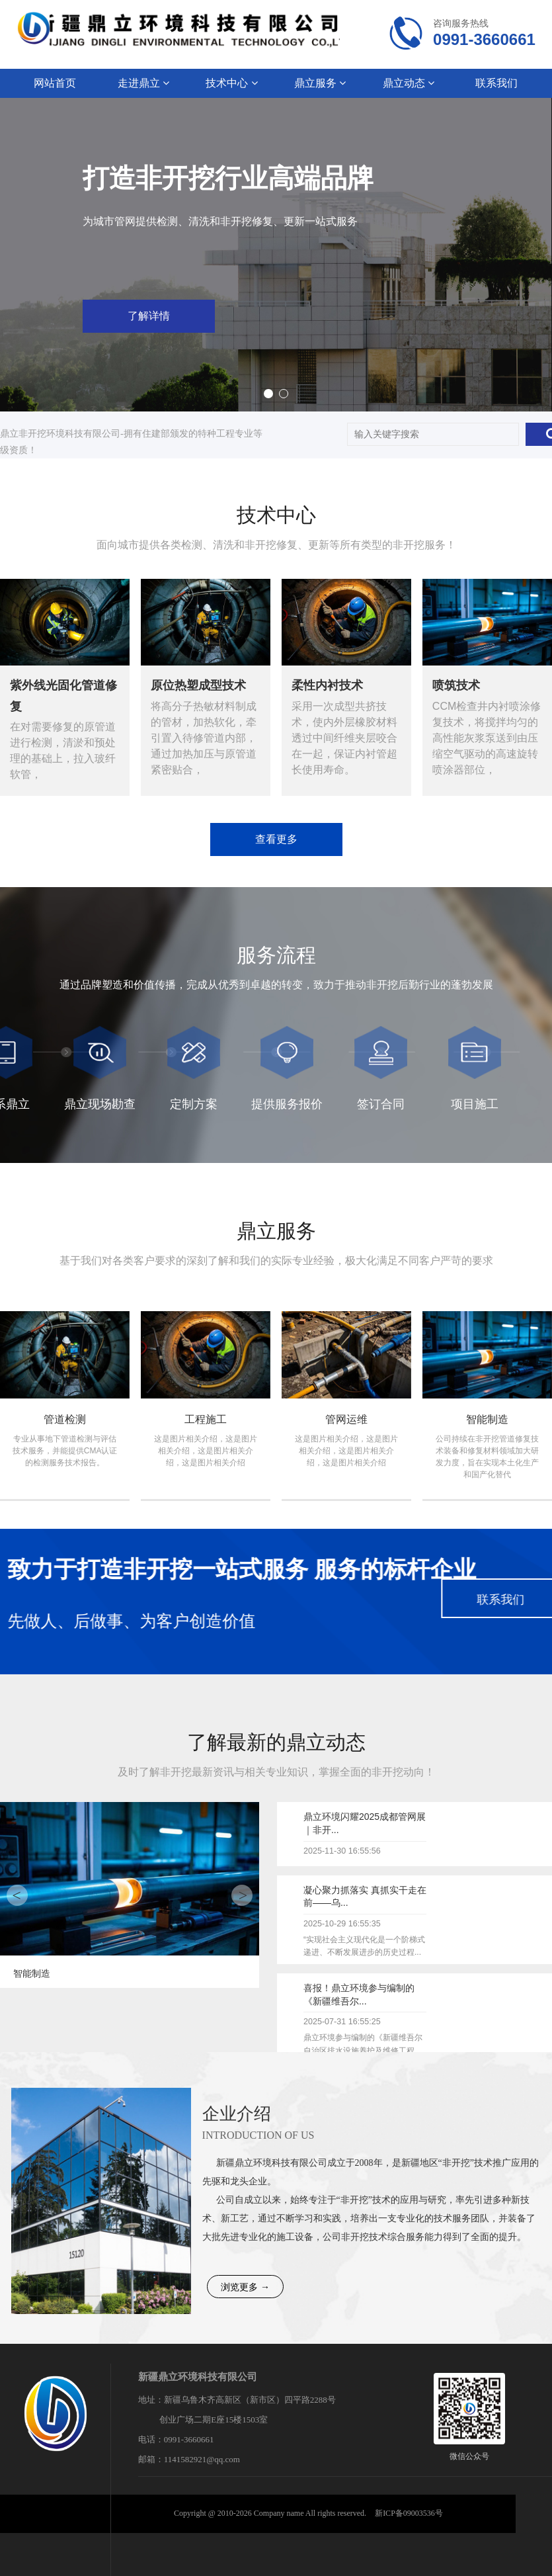 Image resolution: width=552 pixels, height=2576 pixels. What do you see at coordinates (385, 316) in the screenshot?
I see `了解详情` at bounding box center [385, 316].